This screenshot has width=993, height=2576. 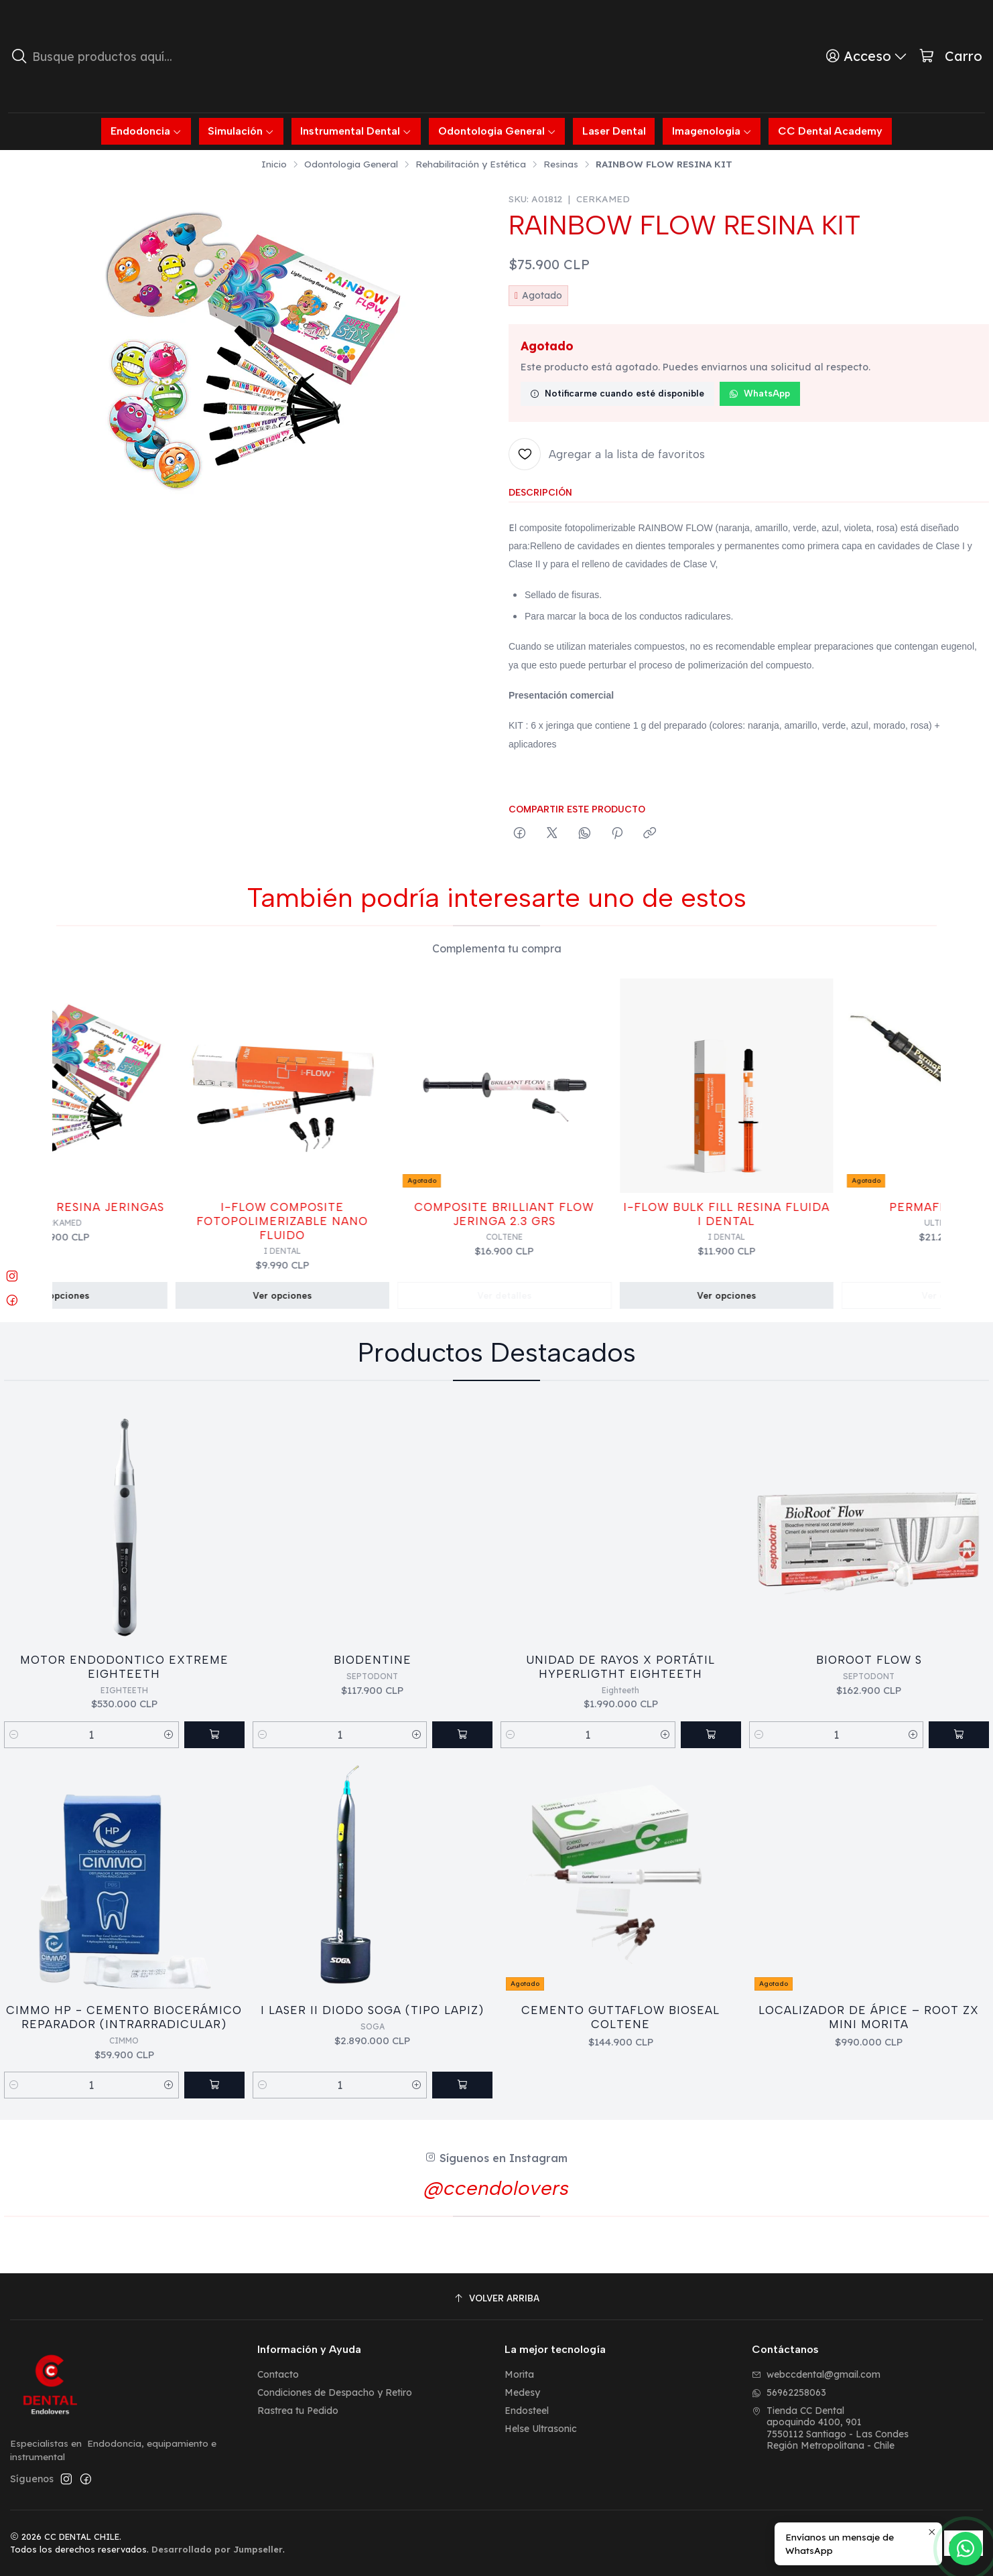 What do you see at coordinates (560, 164) in the screenshot?
I see `Resinas` at bounding box center [560, 164].